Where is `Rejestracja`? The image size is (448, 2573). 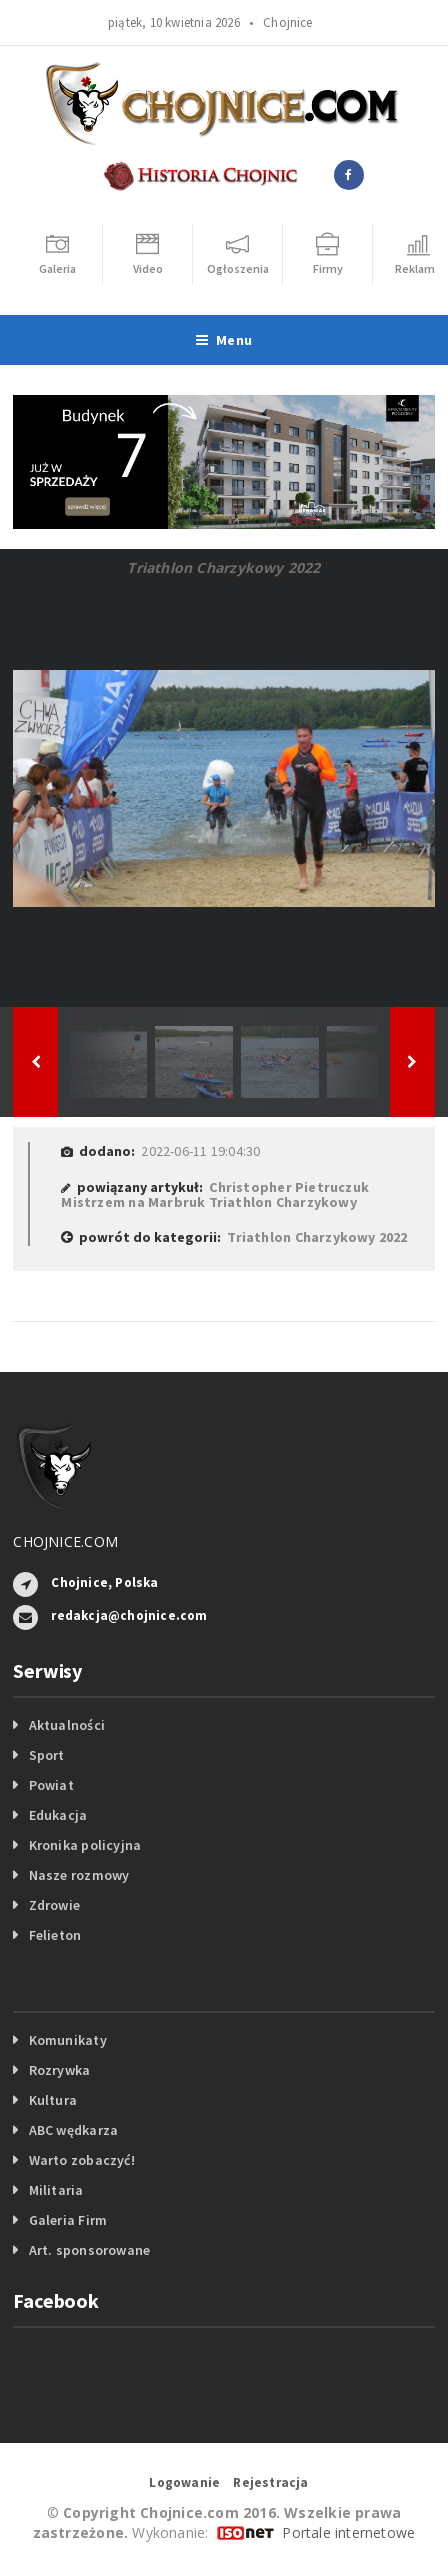
Rejestracja is located at coordinates (270, 2482).